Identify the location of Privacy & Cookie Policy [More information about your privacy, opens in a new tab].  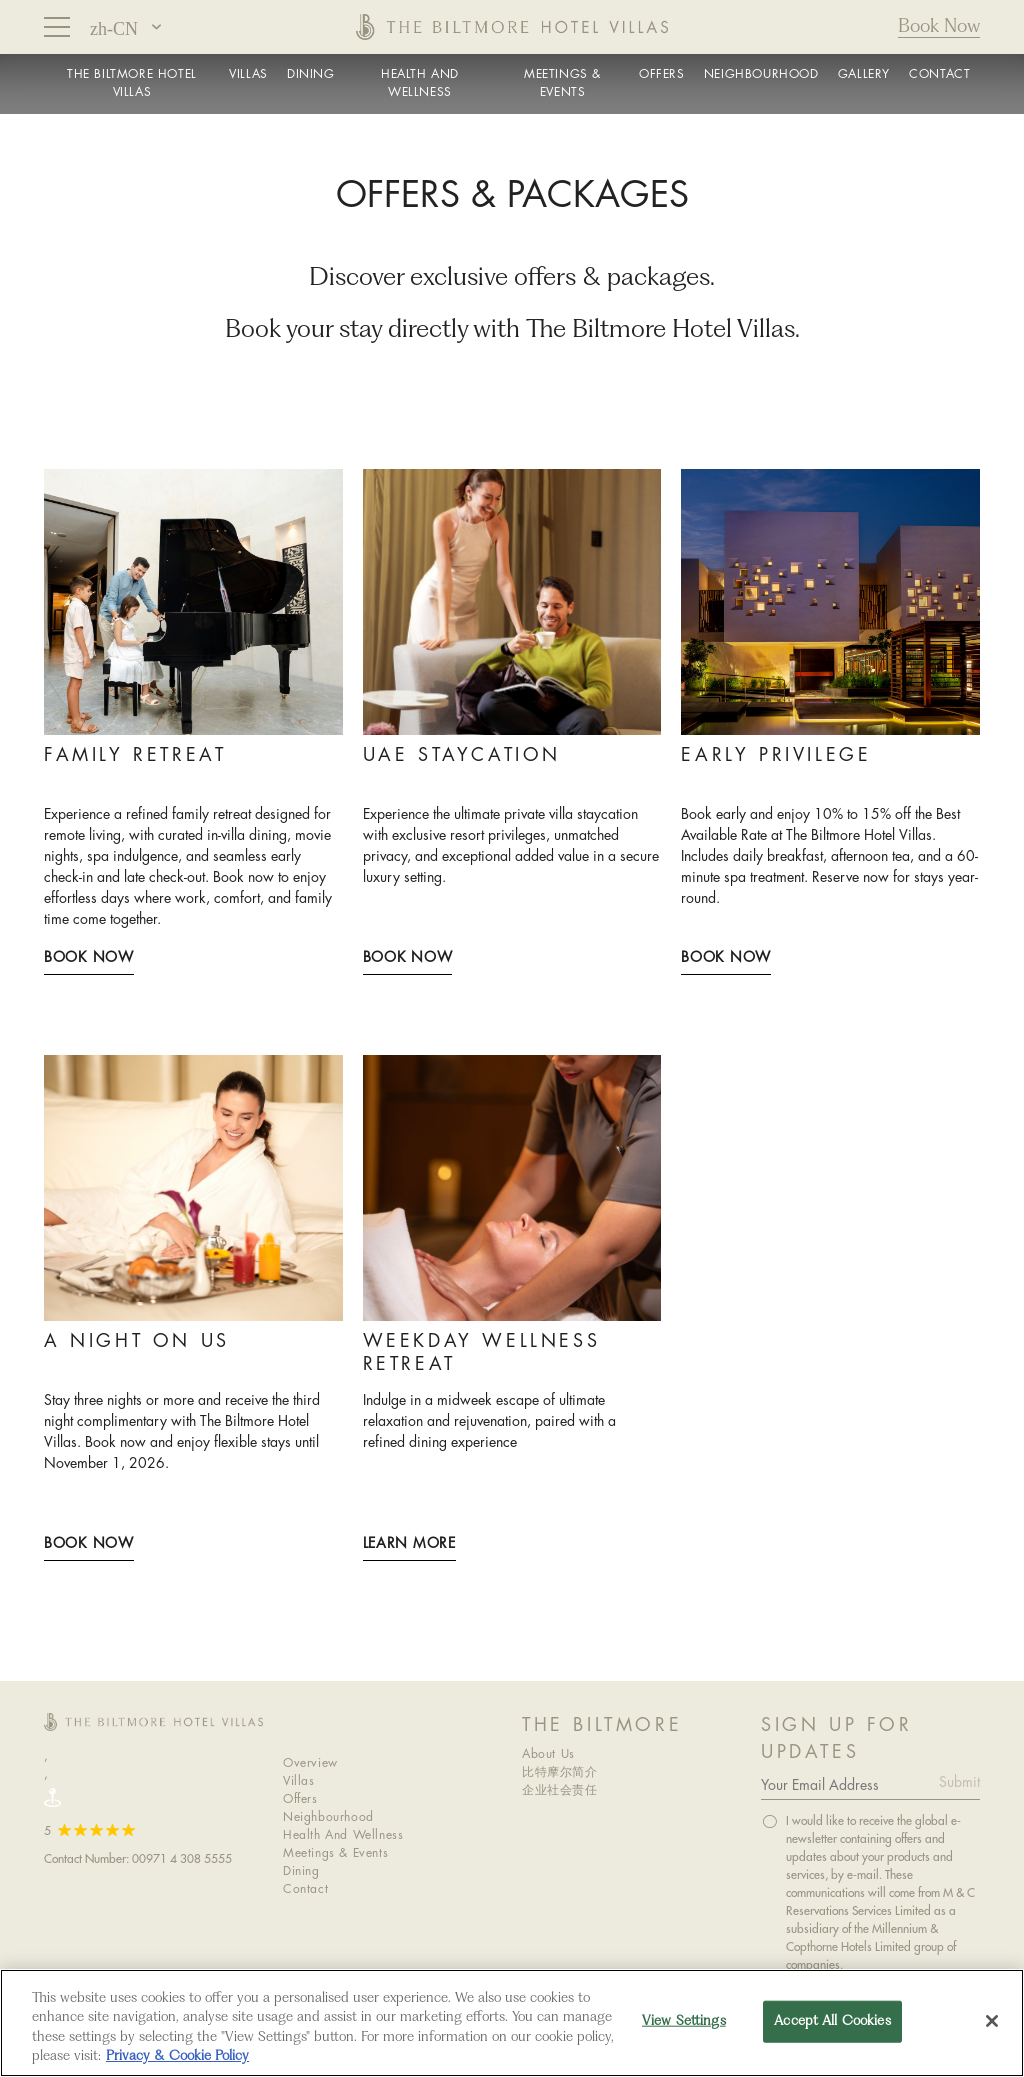
(177, 2056).